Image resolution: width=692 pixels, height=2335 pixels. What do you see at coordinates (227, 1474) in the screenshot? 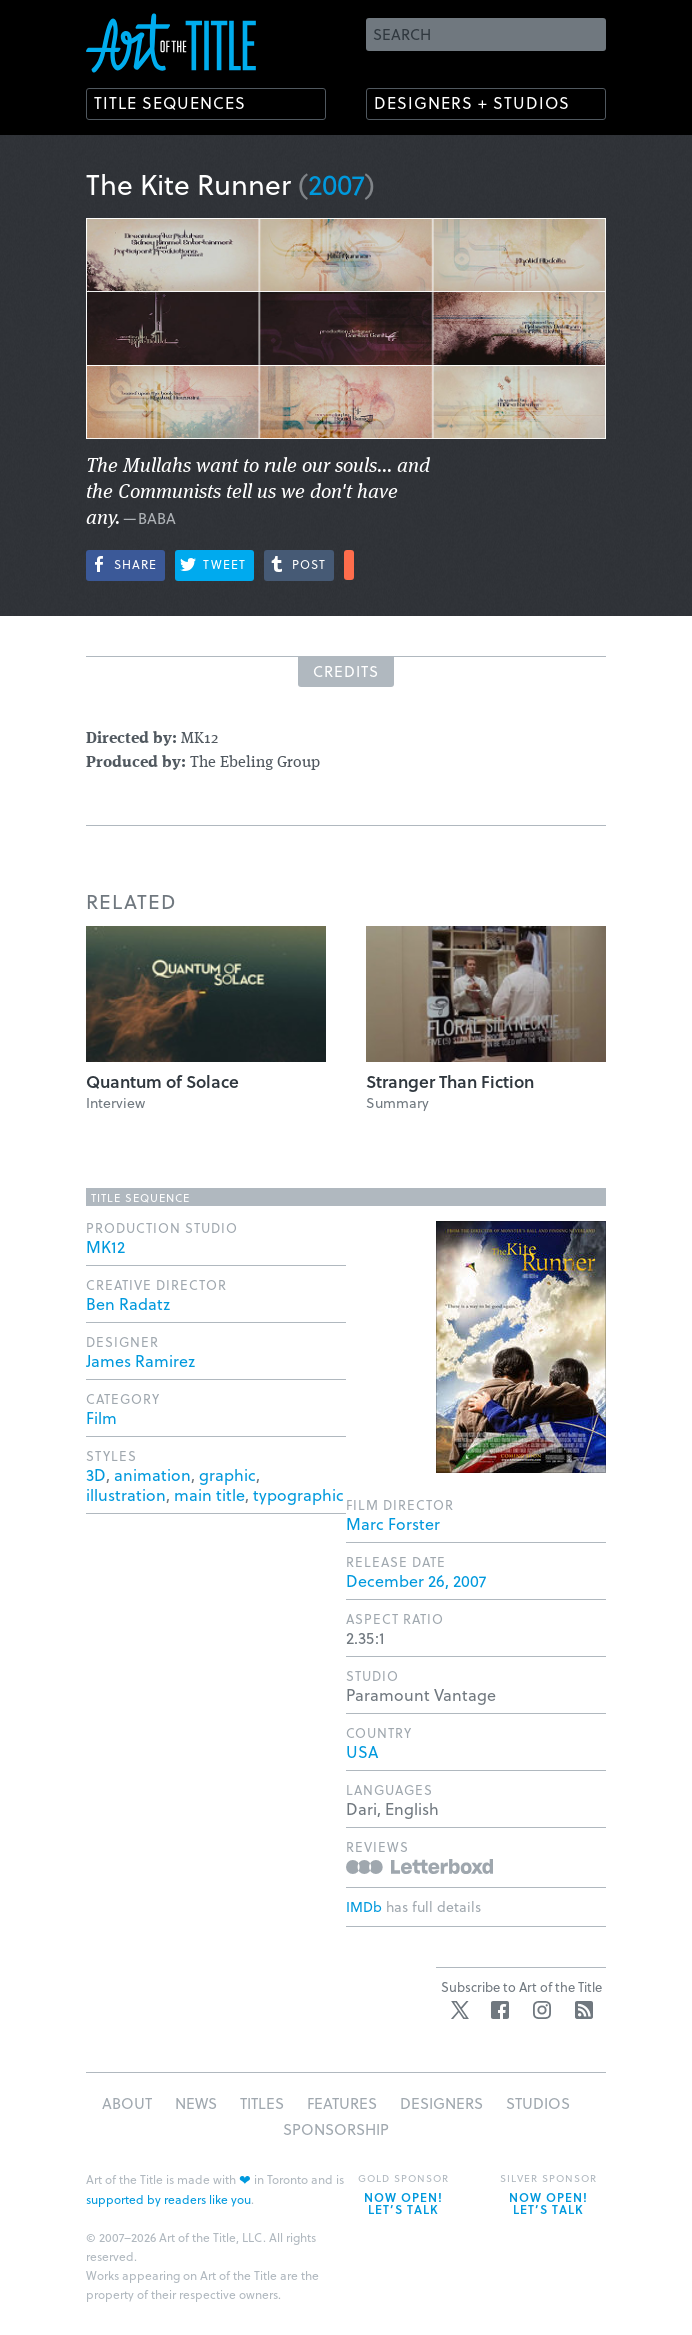
I see `graphic` at bounding box center [227, 1474].